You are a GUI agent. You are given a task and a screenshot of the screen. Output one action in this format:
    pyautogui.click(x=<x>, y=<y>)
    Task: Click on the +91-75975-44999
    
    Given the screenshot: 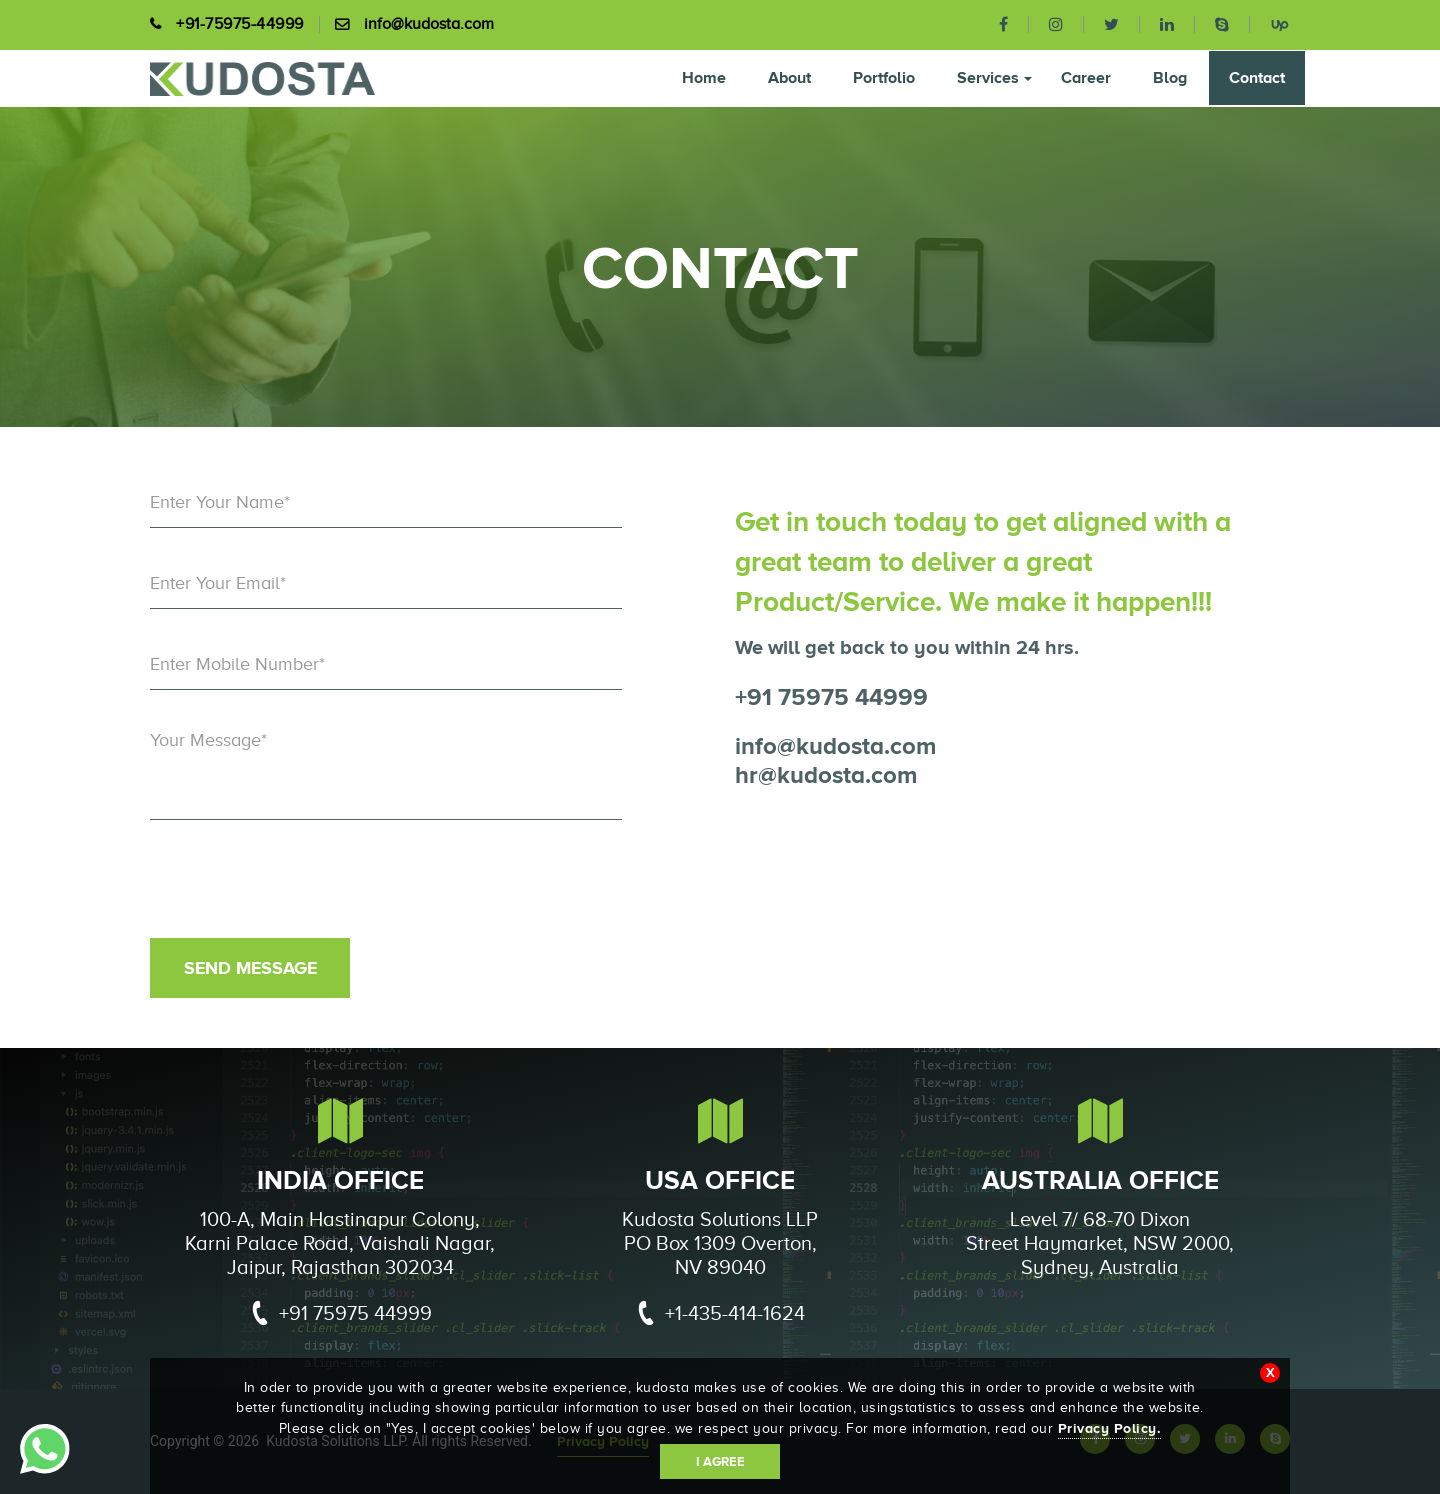 What is the action you would take?
    pyautogui.click(x=240, y=24)
    